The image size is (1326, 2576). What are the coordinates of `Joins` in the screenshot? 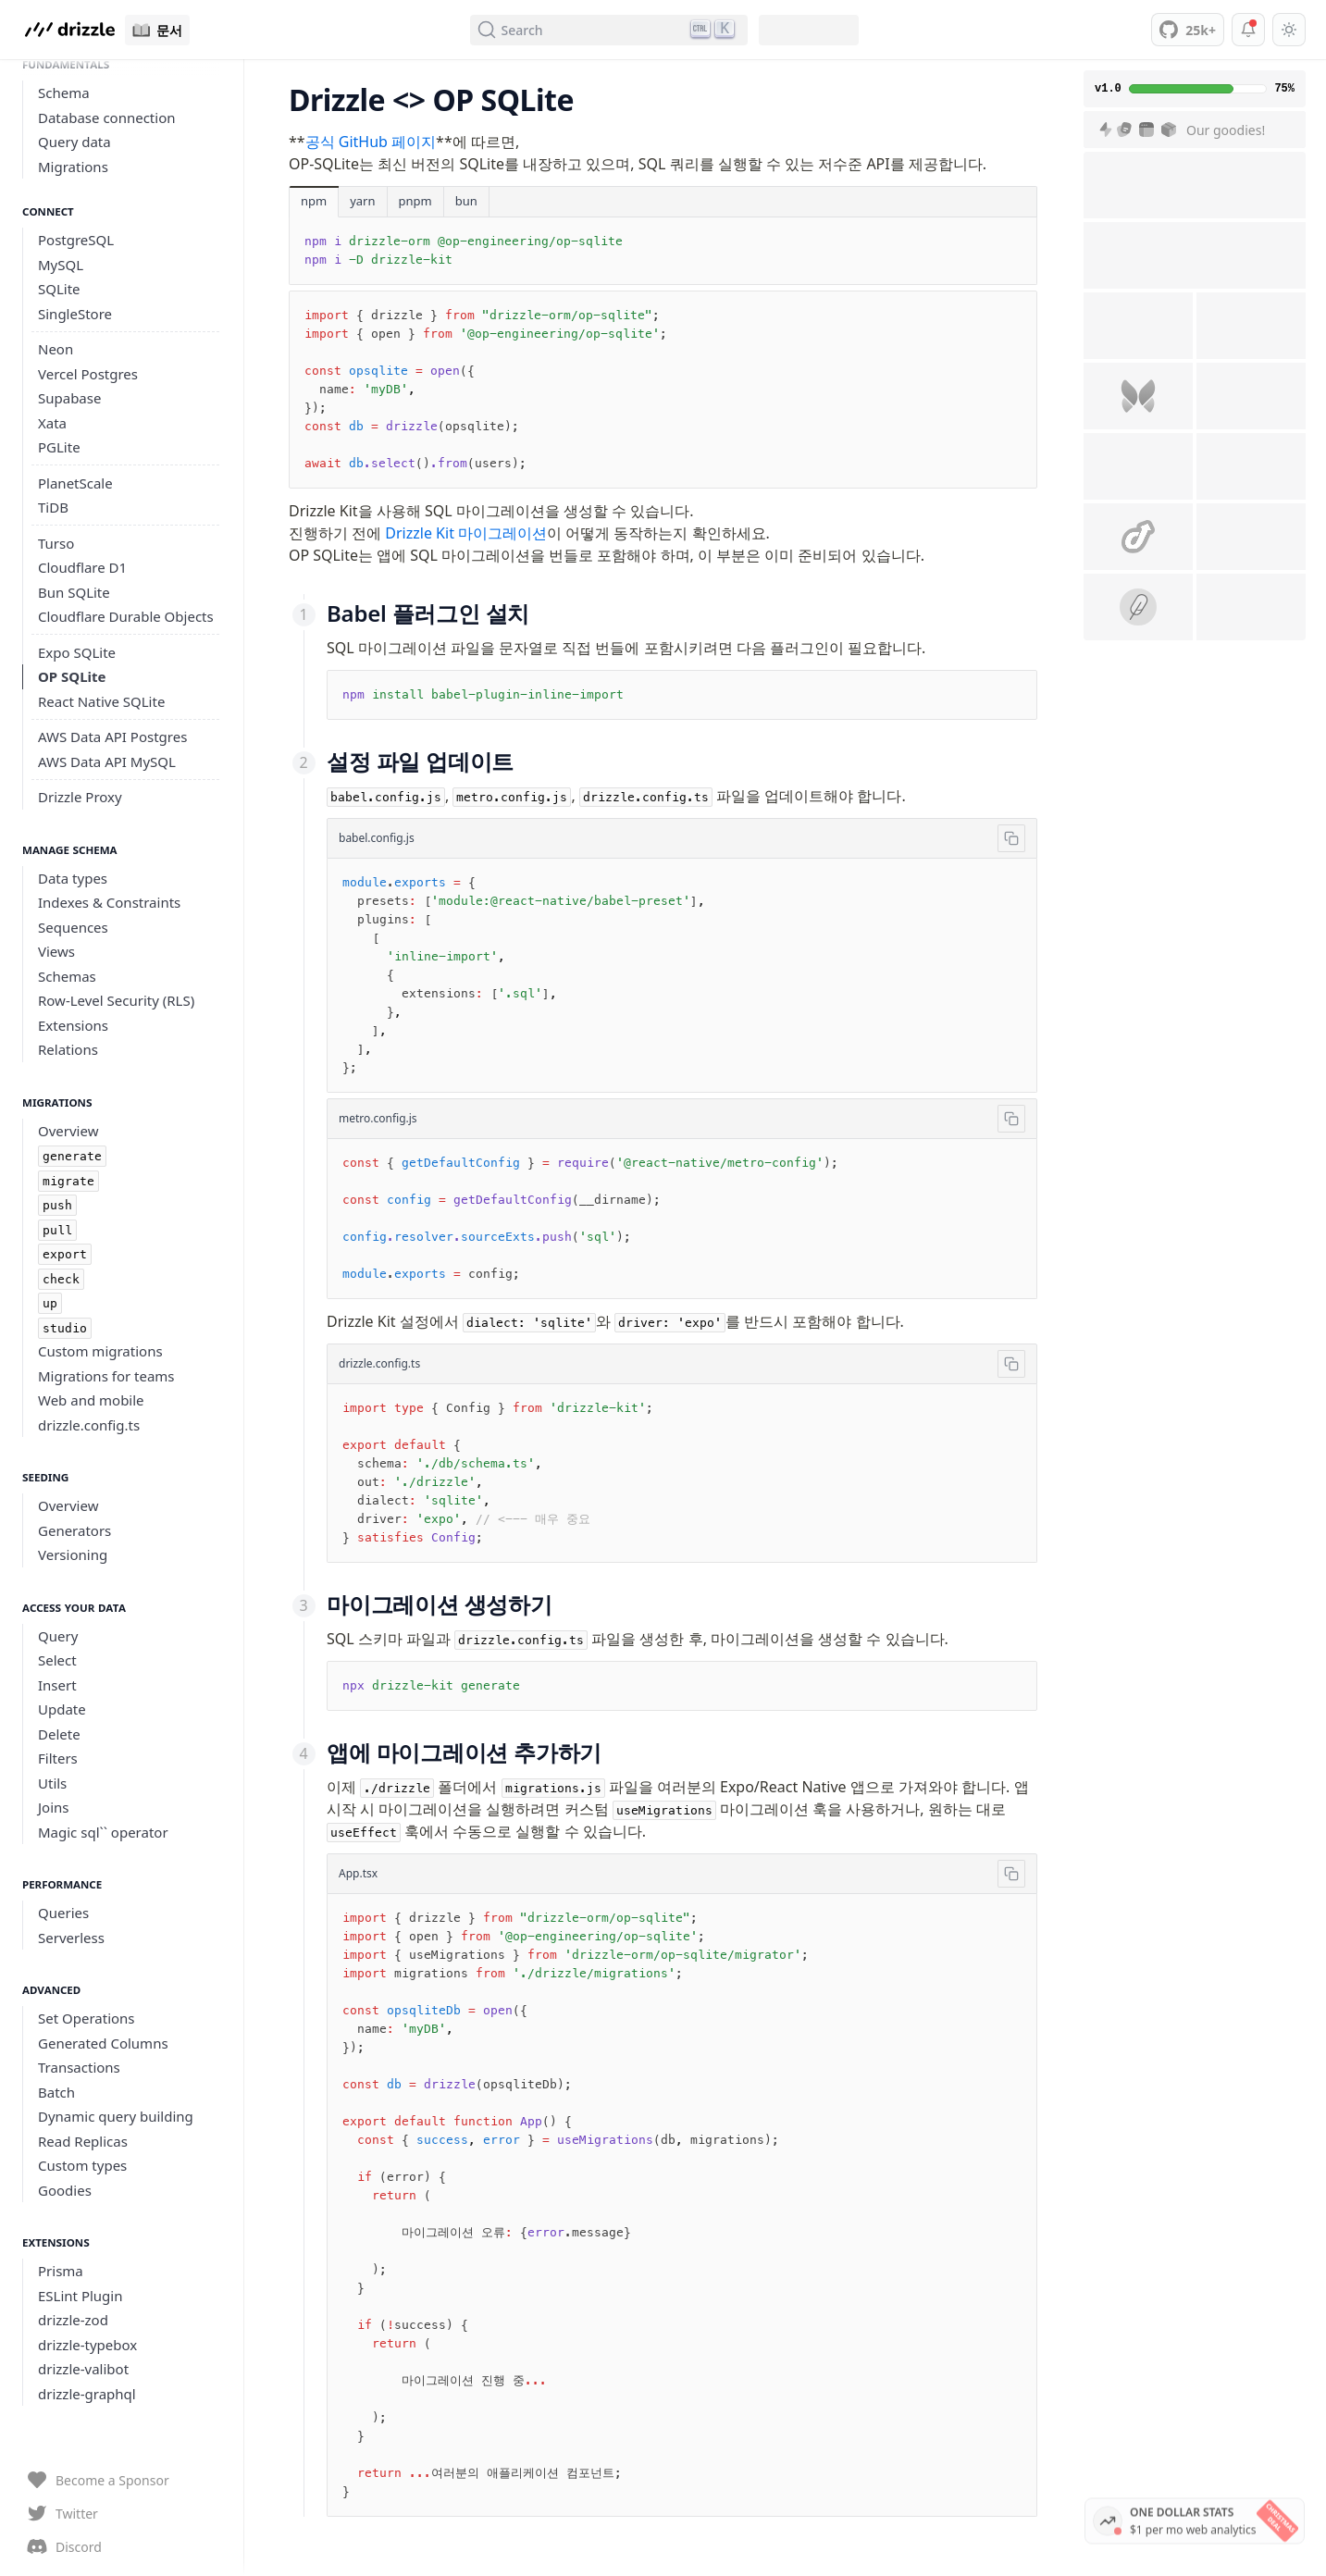 It's located at (53, 1807).